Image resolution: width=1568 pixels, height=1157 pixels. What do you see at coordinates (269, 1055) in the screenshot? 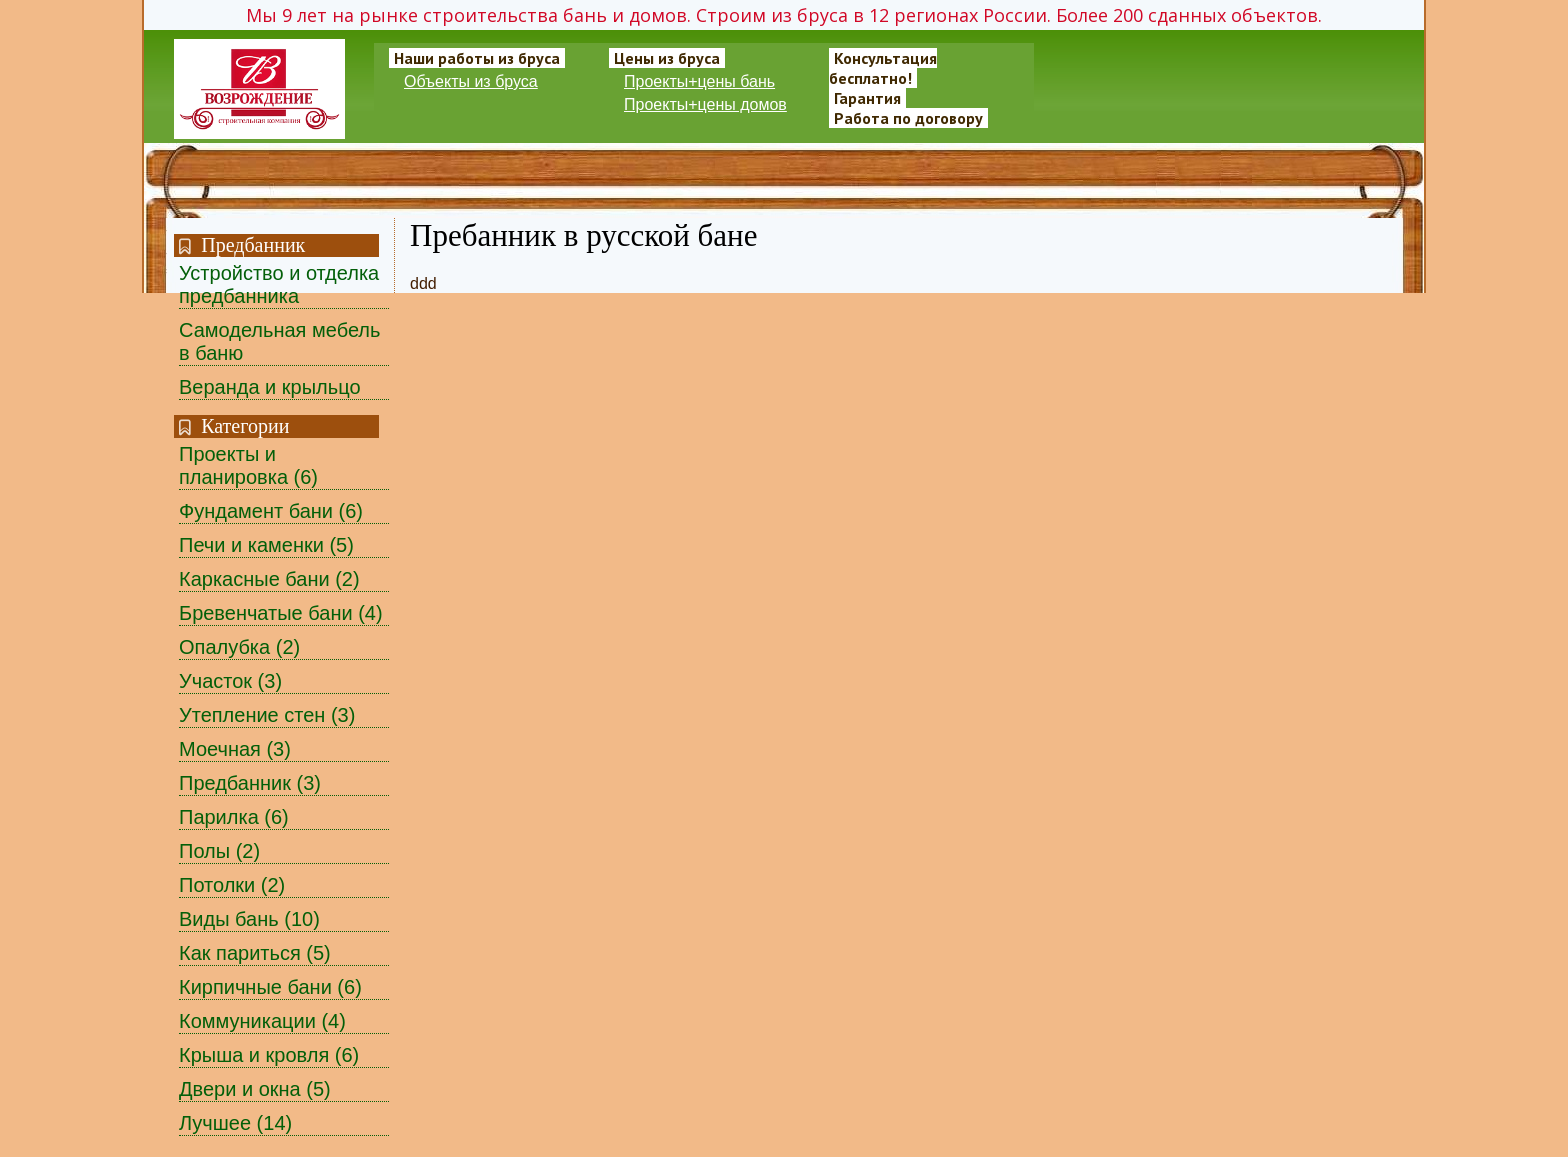
I see `Крыша и кровля (6)` at bounding box center [269, 1055].